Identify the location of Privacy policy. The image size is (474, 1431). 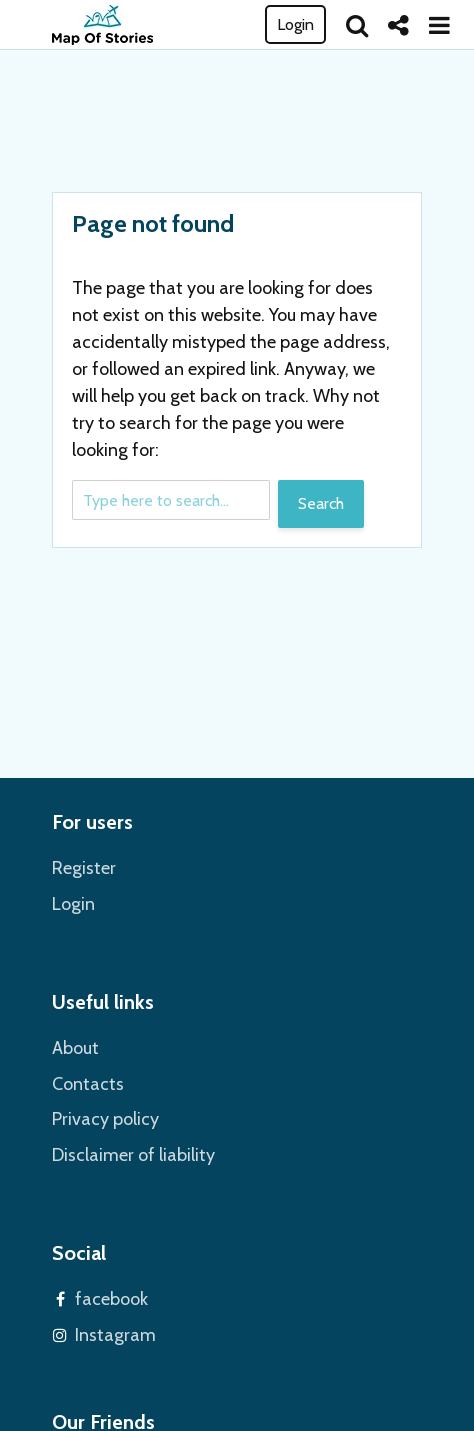
(105, 1119).